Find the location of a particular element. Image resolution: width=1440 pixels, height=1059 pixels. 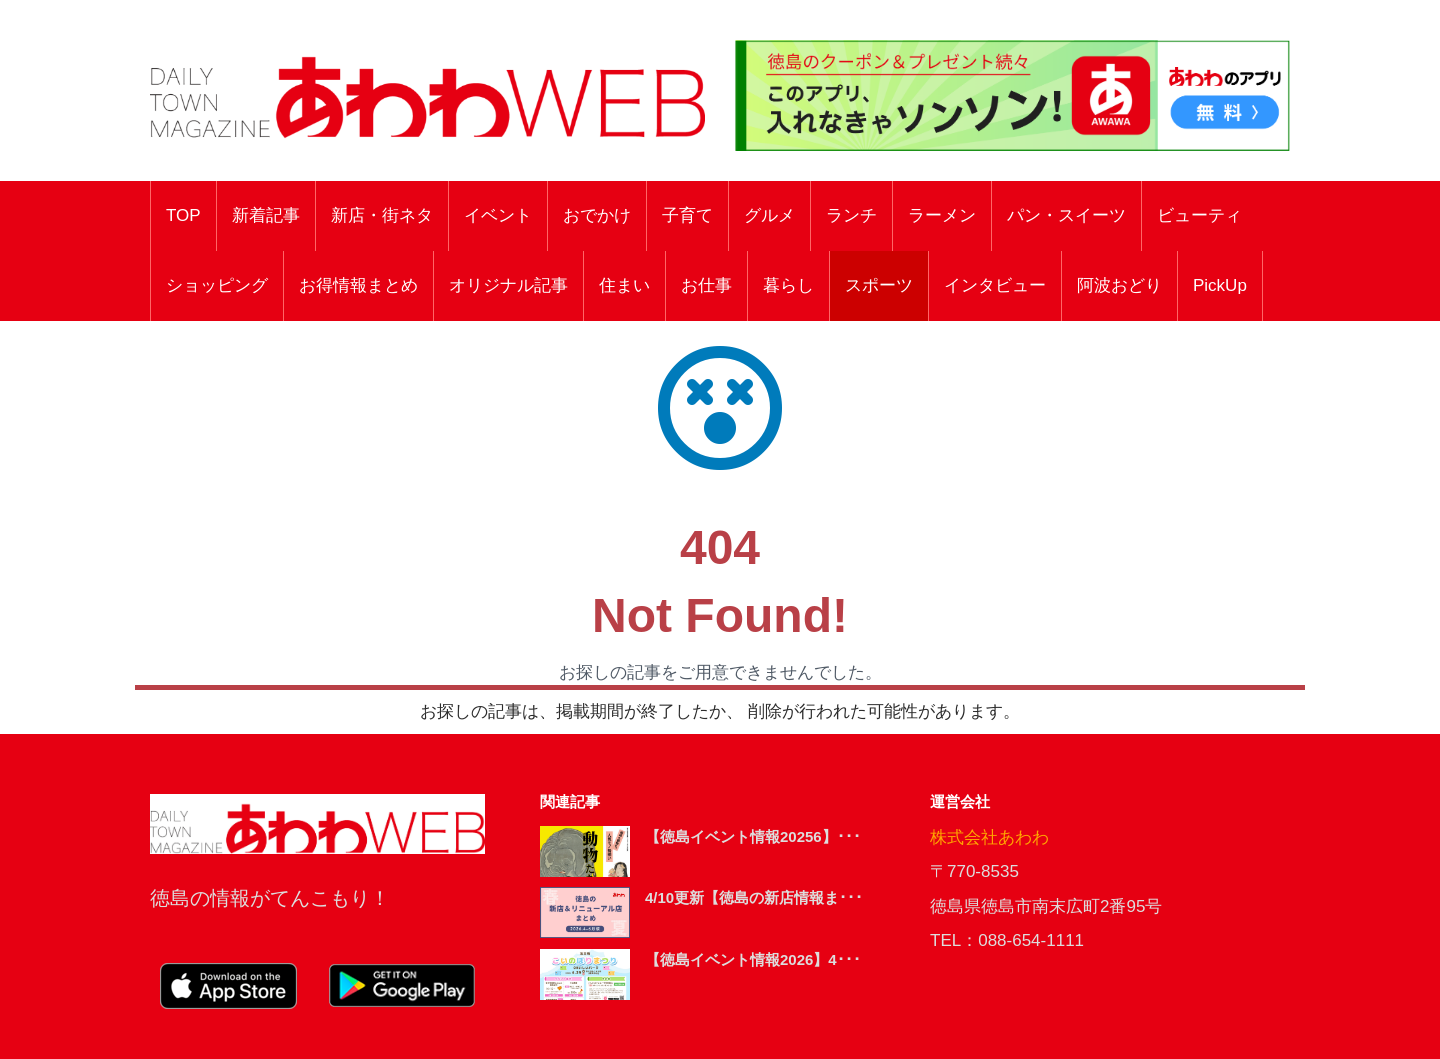

おでかけ is located at coordinates (597, 215).